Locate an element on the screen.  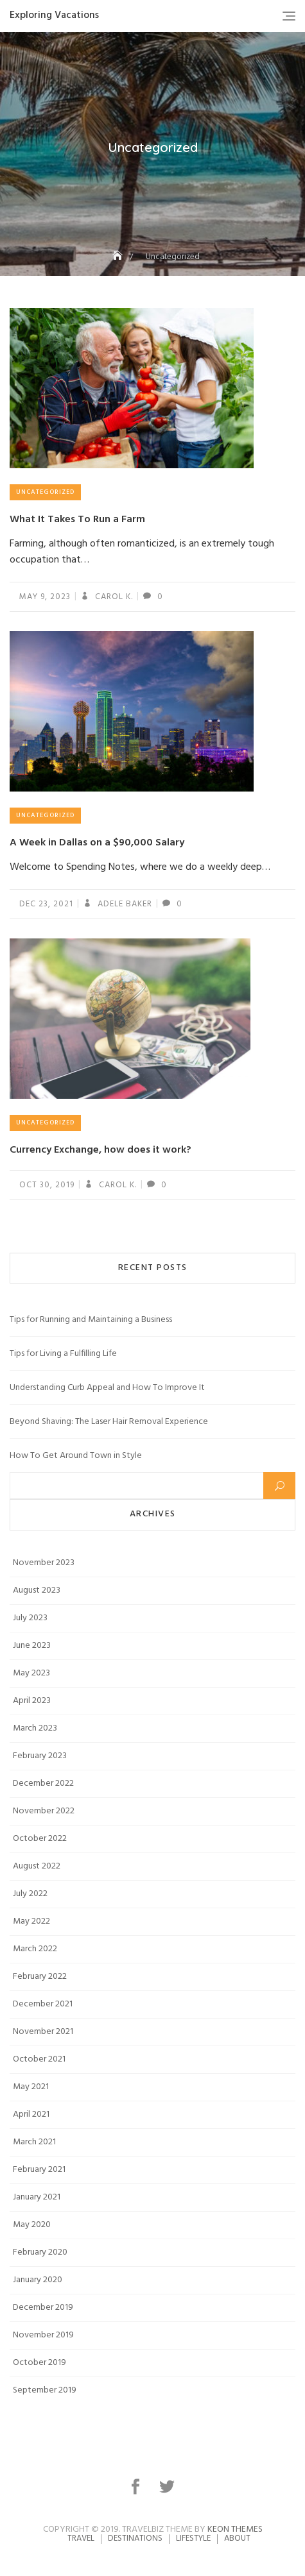
Exploring Vacations is located at coordinates (54, 15).